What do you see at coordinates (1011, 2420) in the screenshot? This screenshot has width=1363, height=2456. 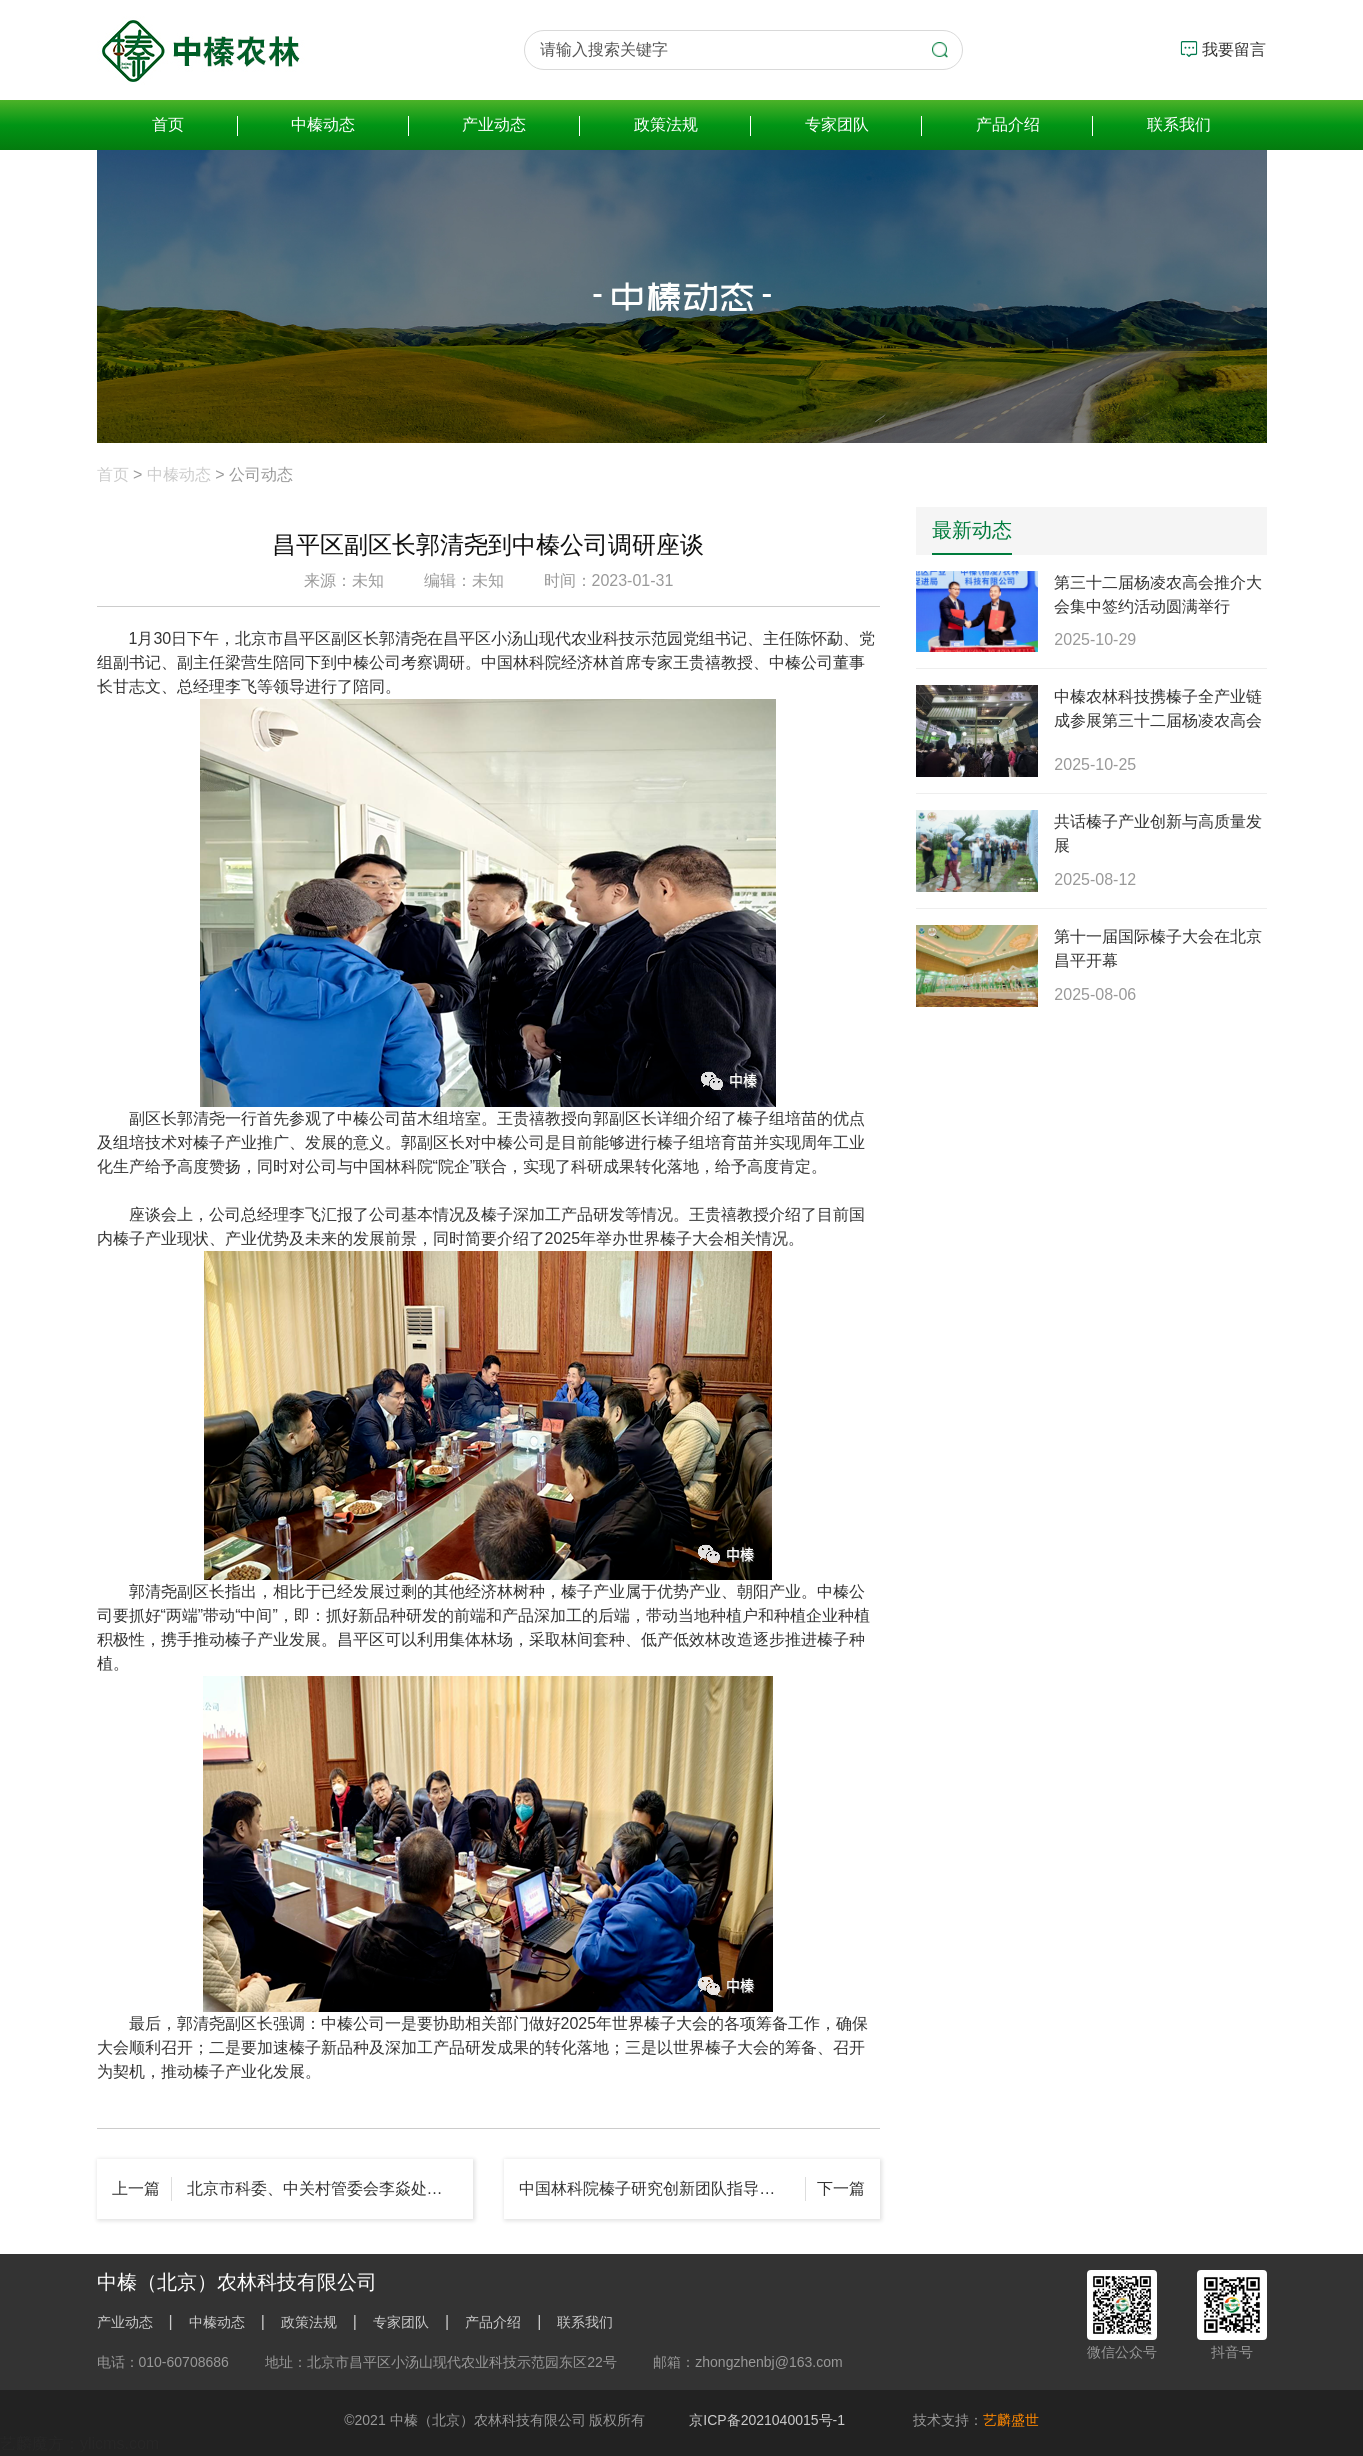 I see `艺麟盛世` at bounding box center [1011, 2420].